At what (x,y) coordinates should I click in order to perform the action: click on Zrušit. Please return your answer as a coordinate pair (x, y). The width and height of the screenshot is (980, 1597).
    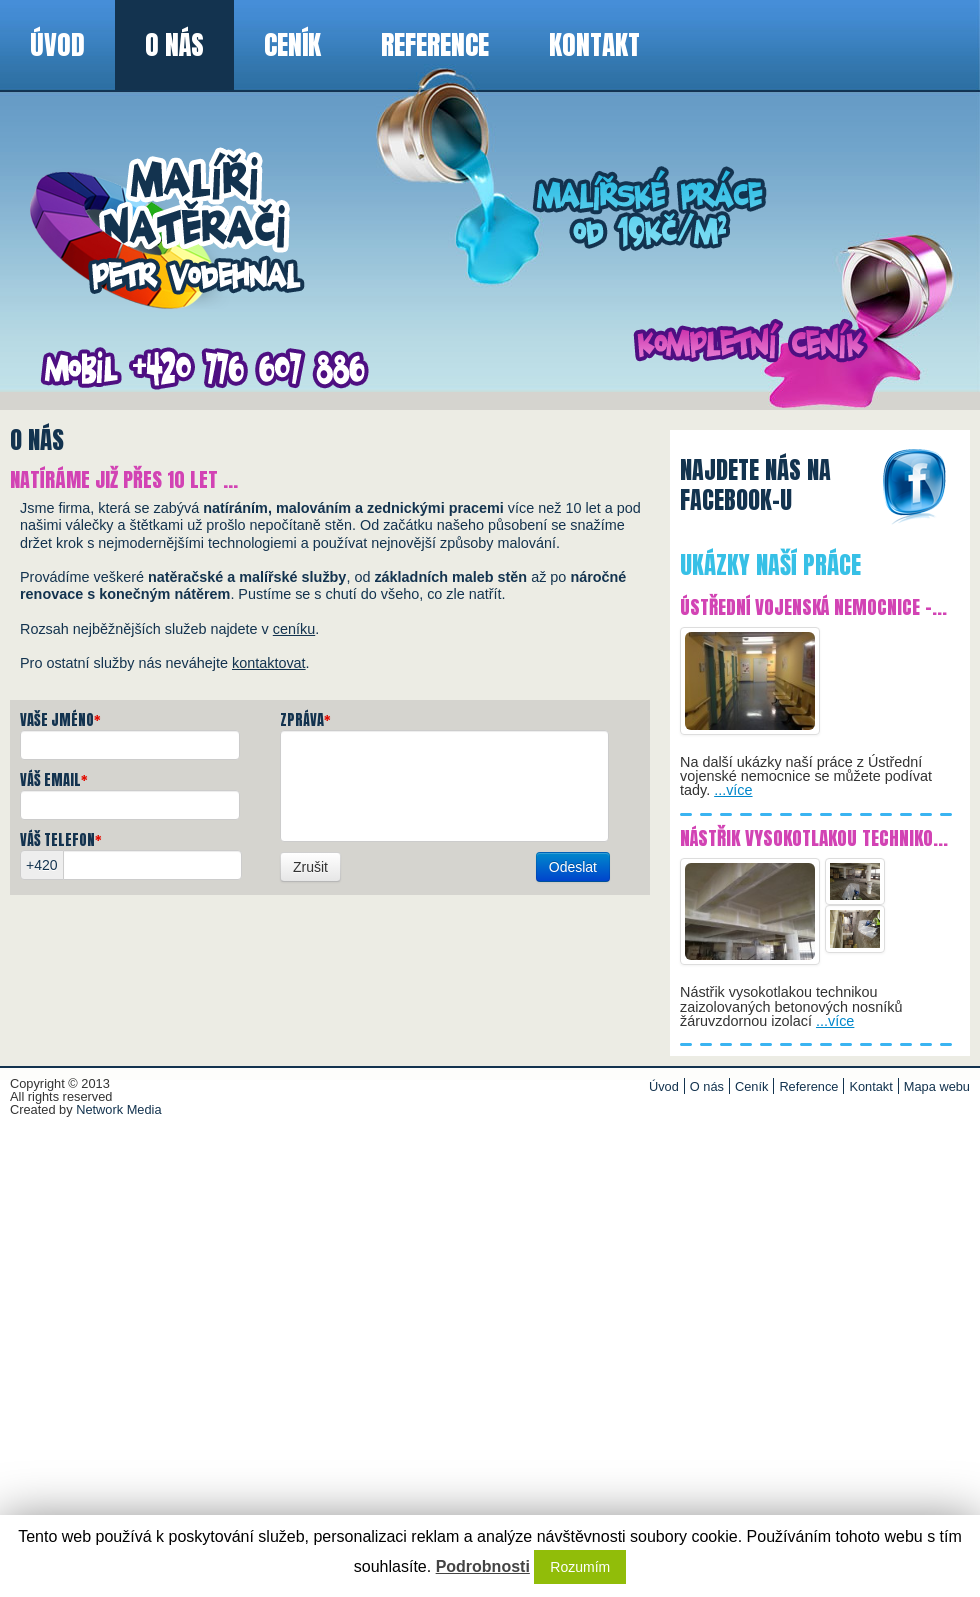
    Looking at the image, I should click on (310, 867).